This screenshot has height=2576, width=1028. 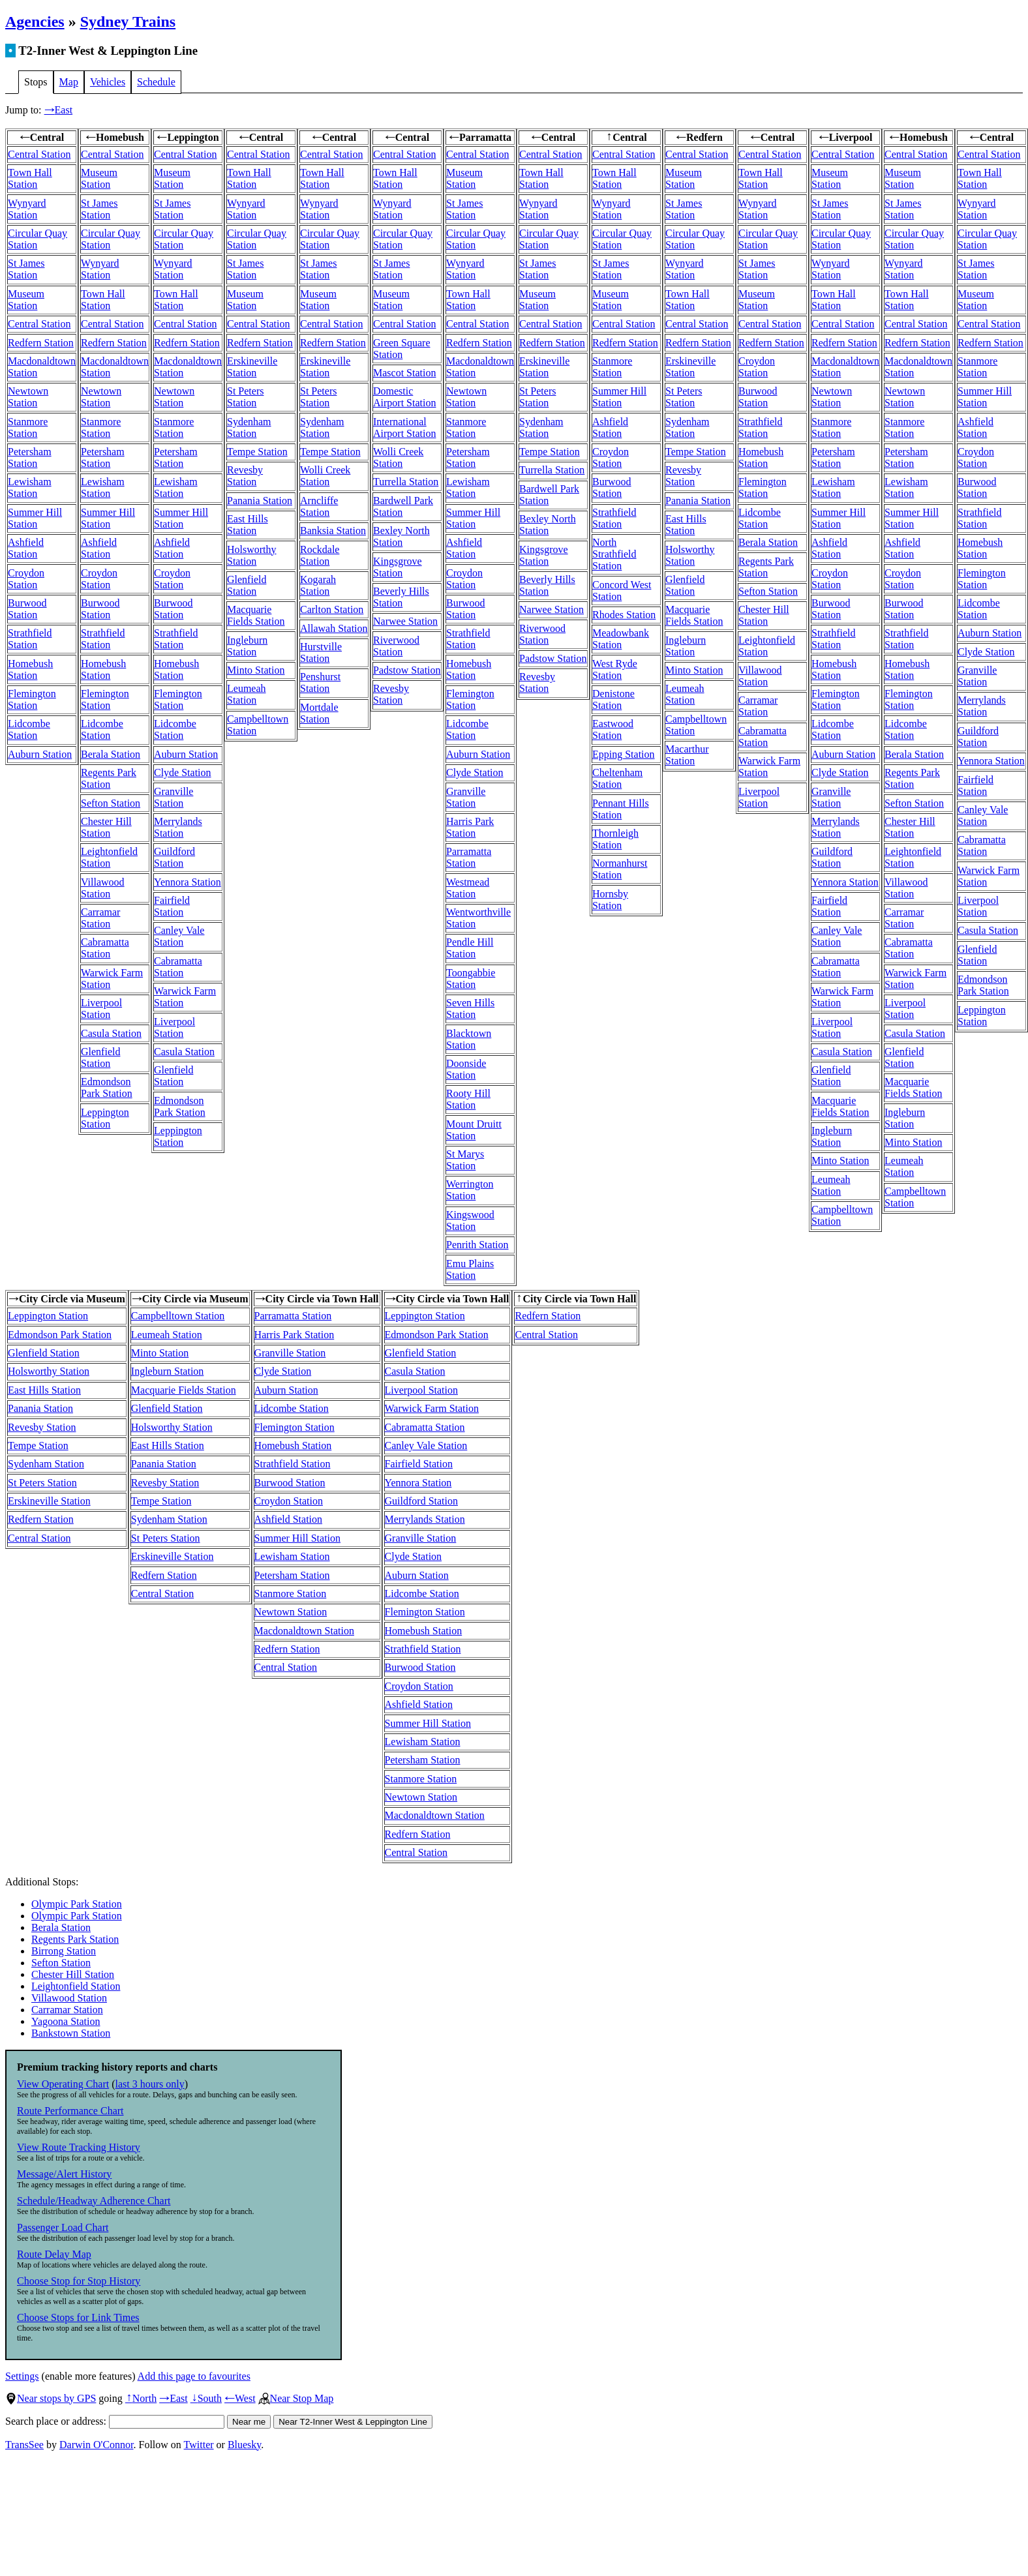 I want to click on Banksia Station, so click(x=333, y=530).